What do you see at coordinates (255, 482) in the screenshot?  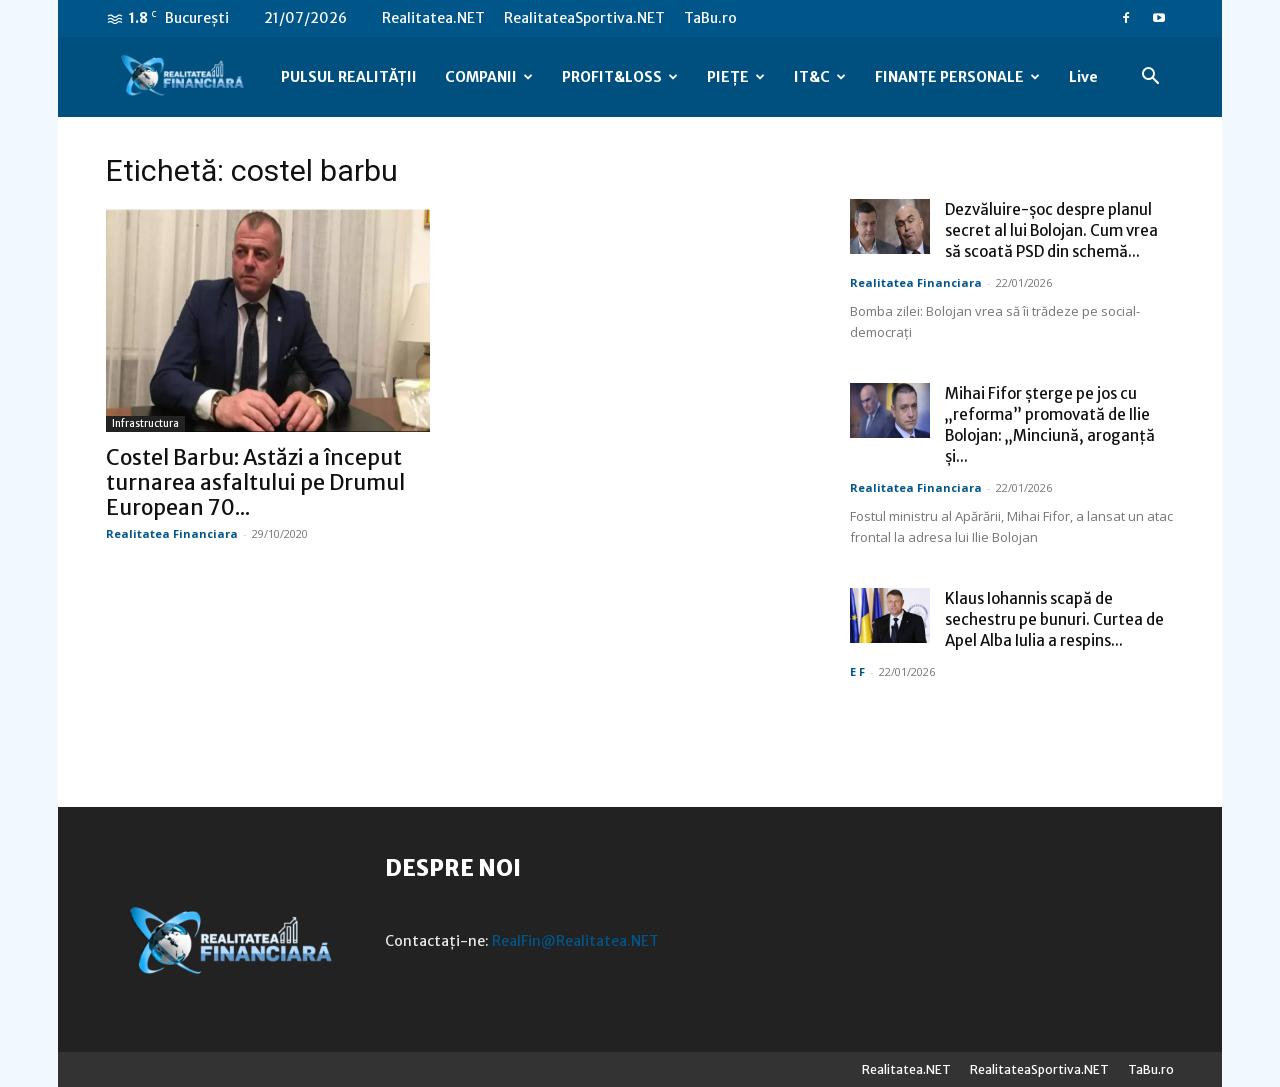 I see `Costel Barbu: Astăzi a început turnarea asfaltului pe Drumul European 70...` at bounding box center [255, 482].